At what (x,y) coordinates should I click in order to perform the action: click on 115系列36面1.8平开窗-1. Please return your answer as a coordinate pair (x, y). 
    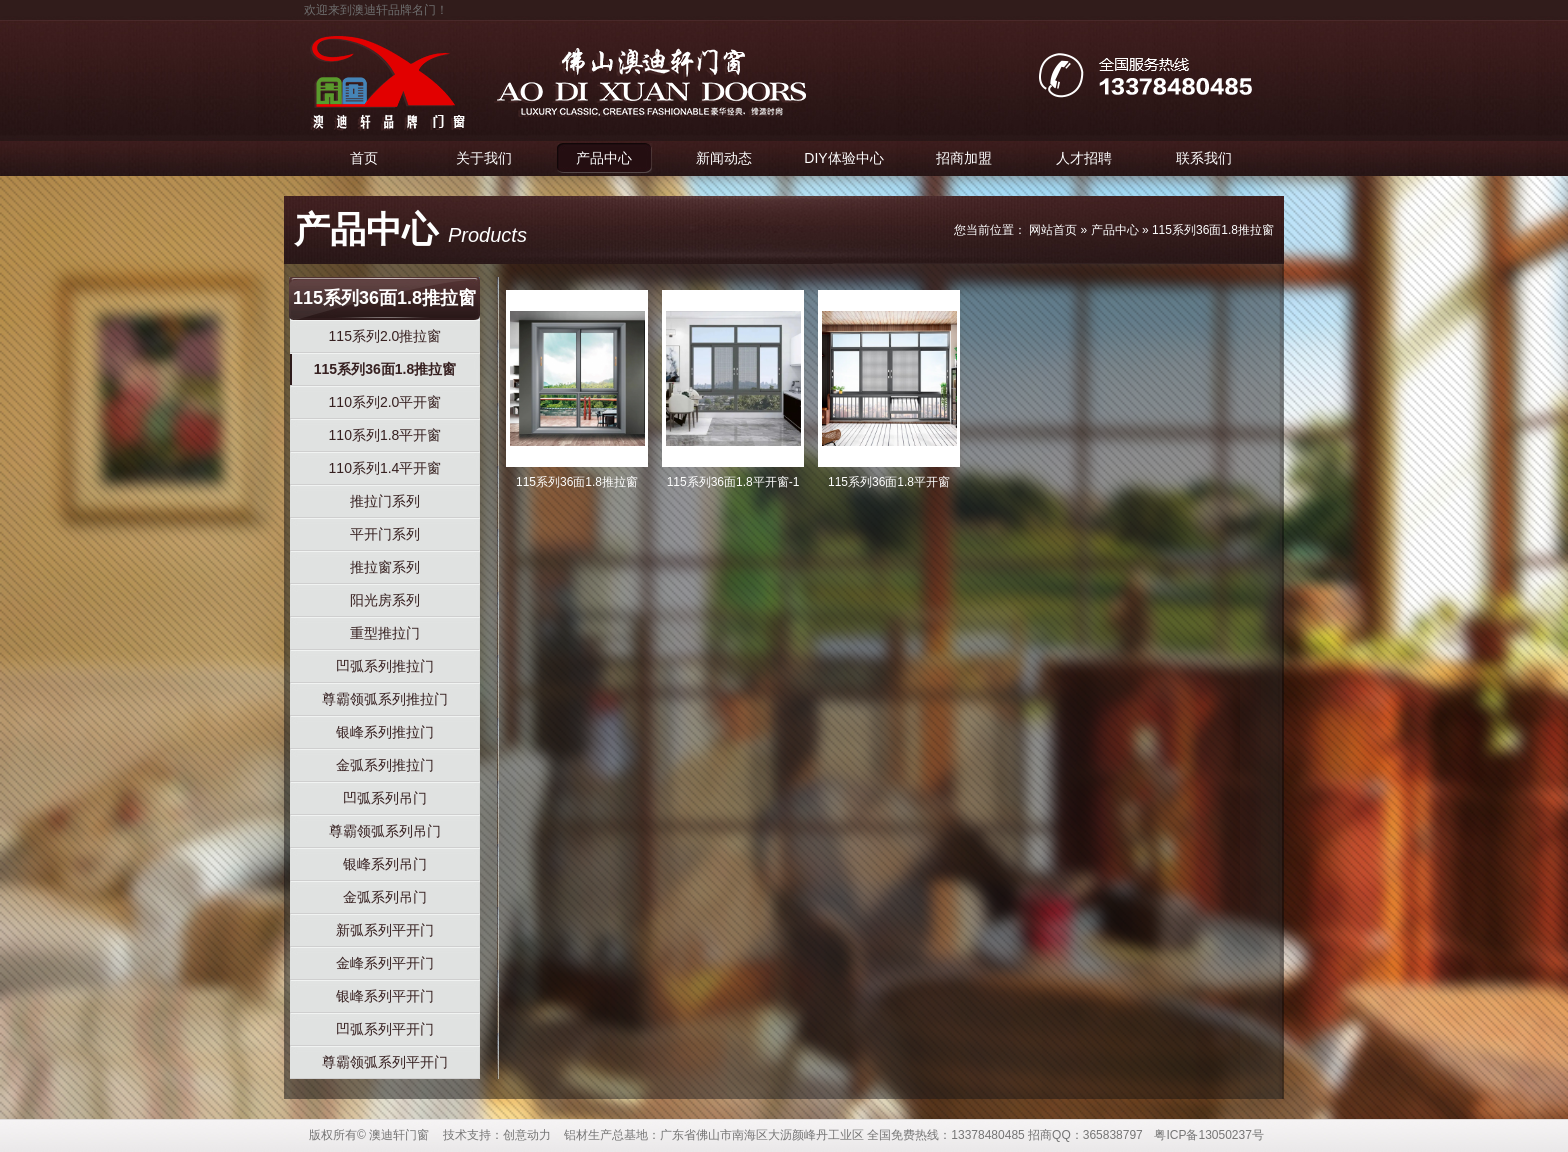
    Looking at the image, I should click on (733, 482).